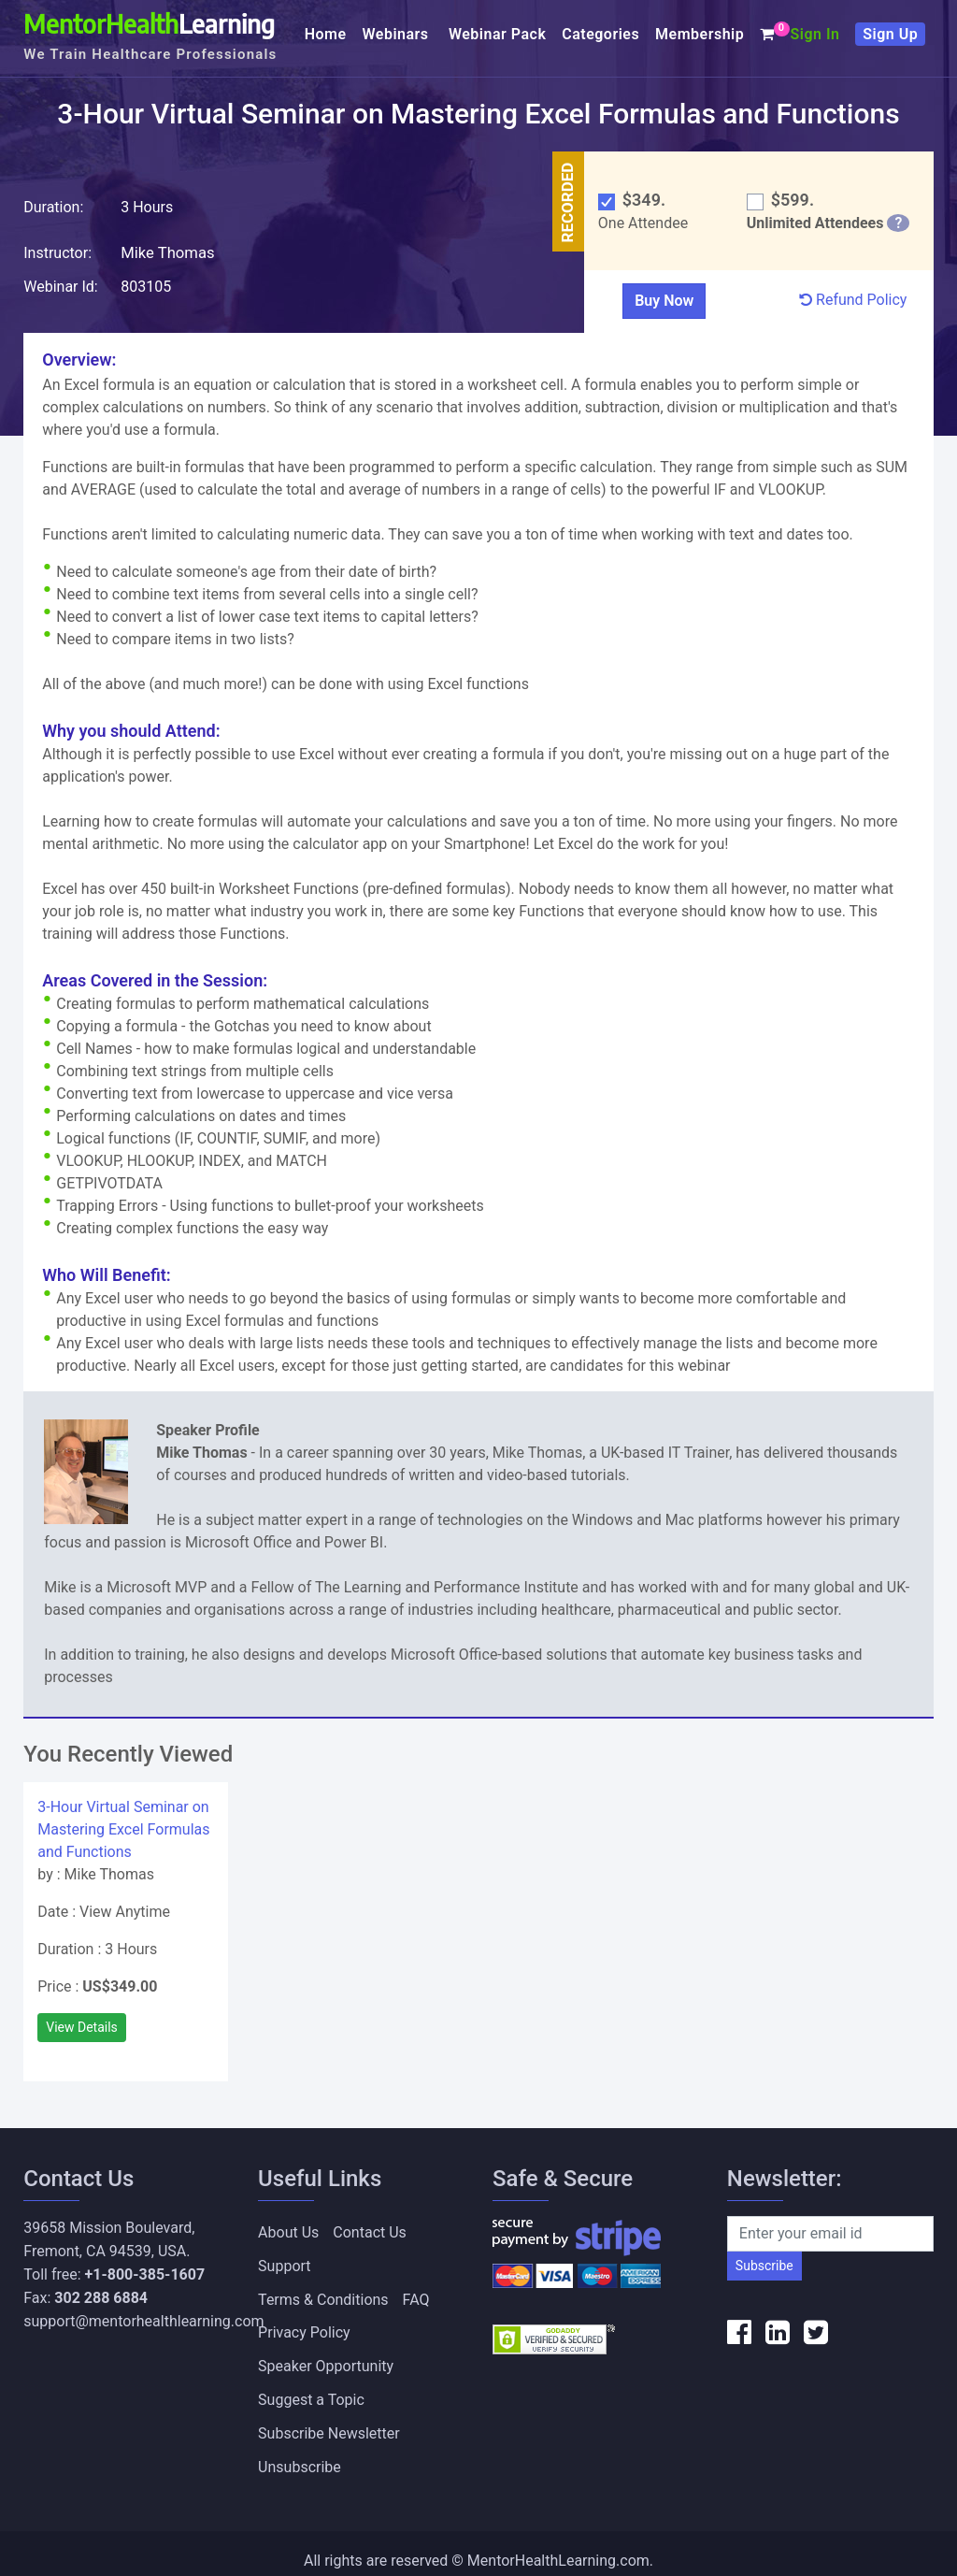 The height and width of the screenshot is (2576, 957). Describe the element at coordinates (326, 34) in the screenshot. I see `Home` at that location.